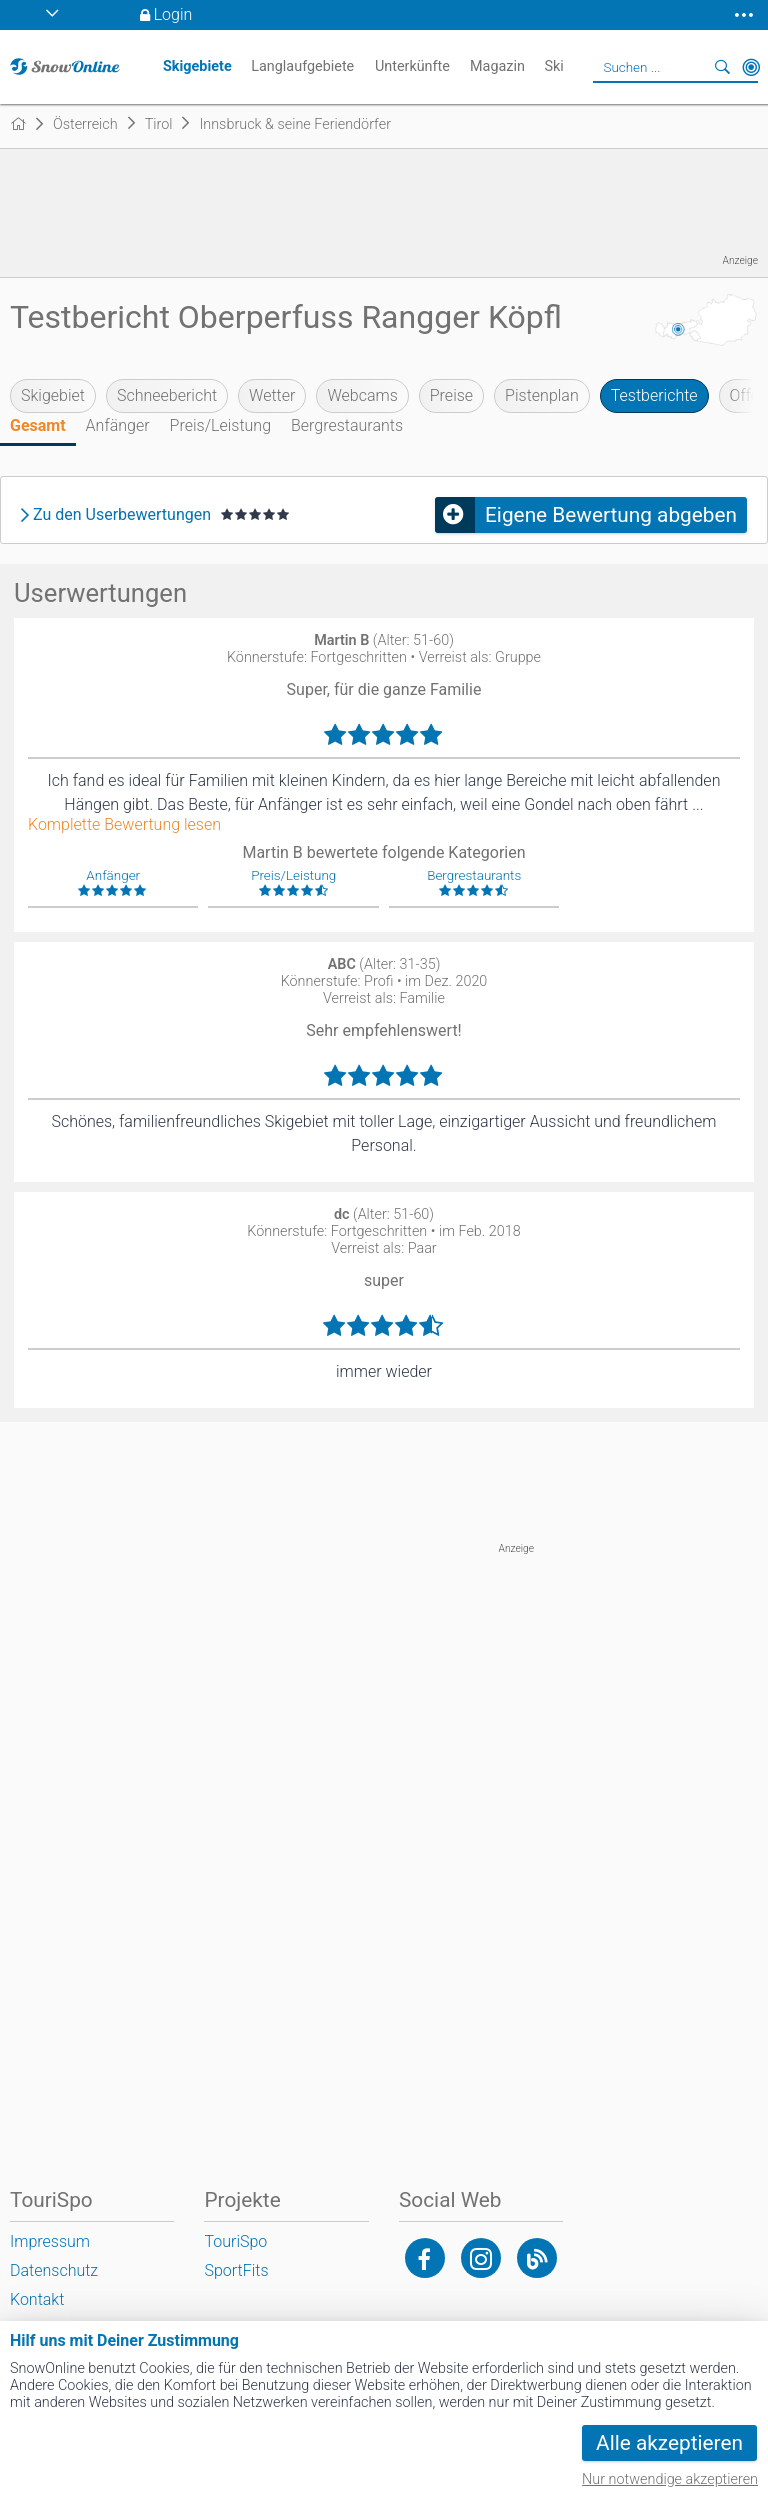 This screenshot has height=2498, width=768. I want to click on Datenschutz, so click(54, 2270).